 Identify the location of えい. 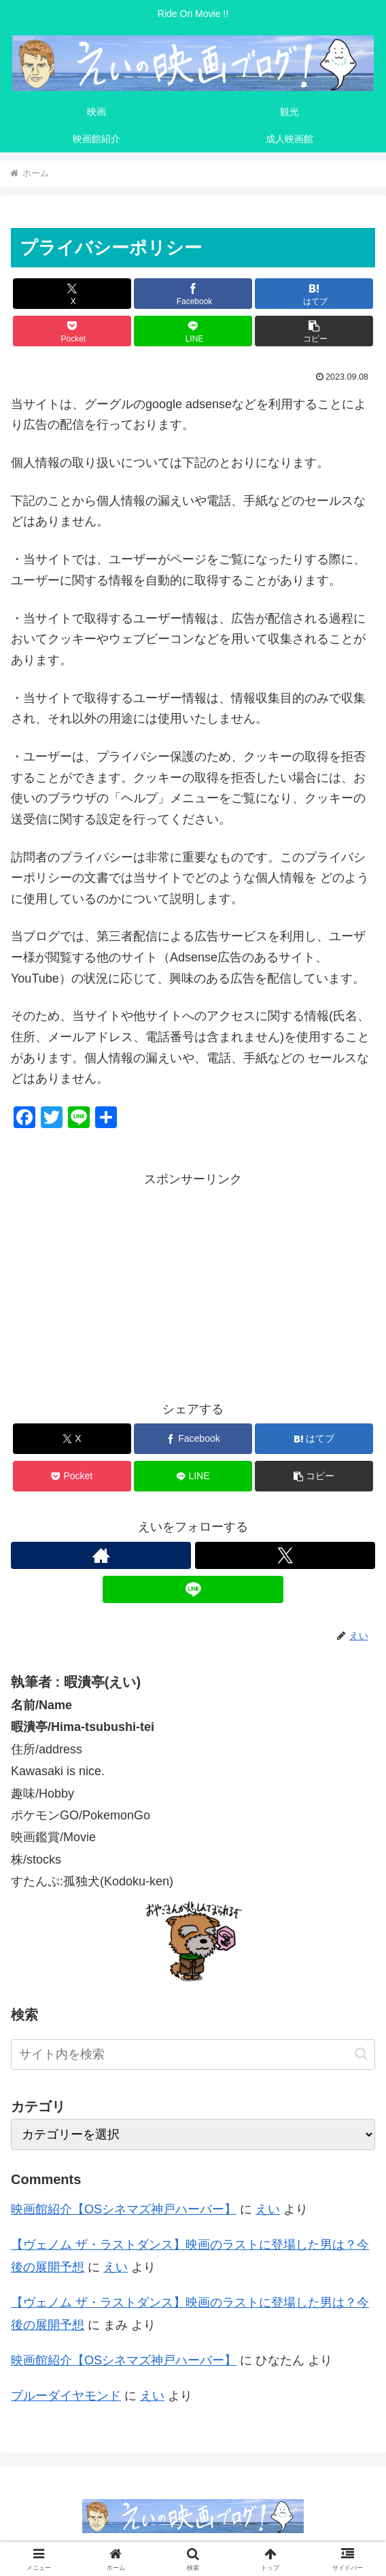
(268, 2209).